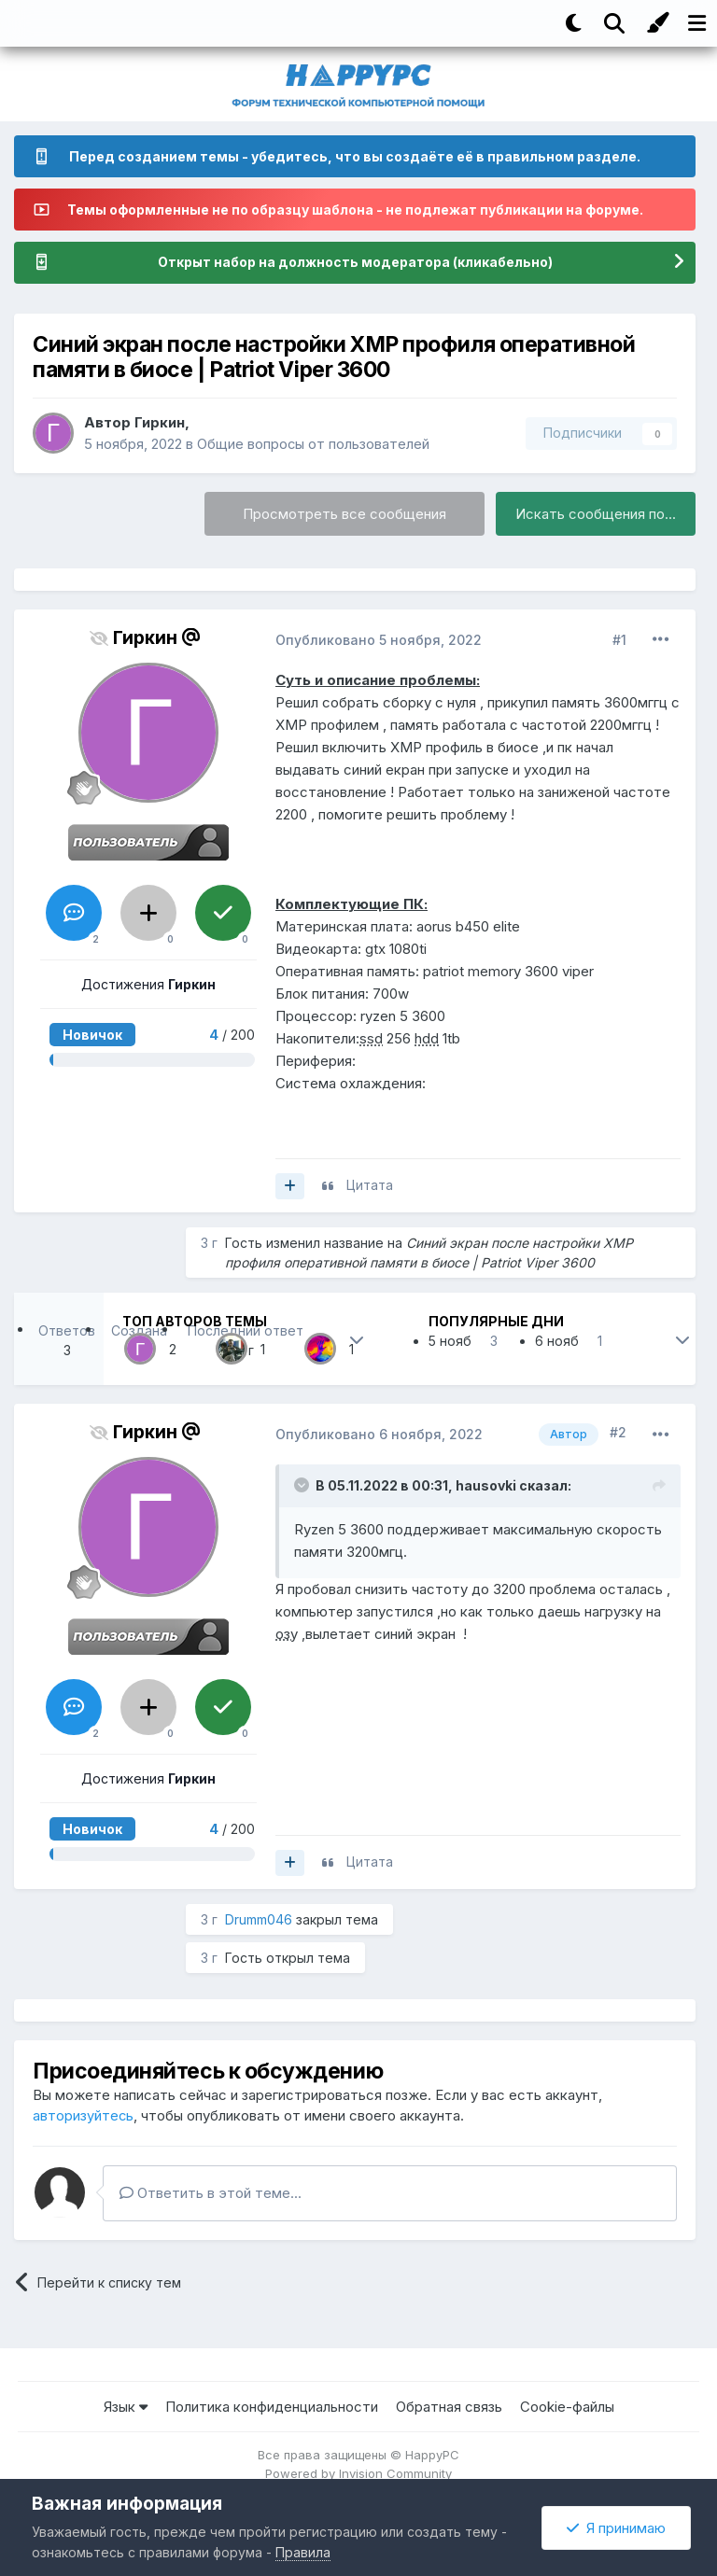 Image resolution: width=717 pixels, height=2576 pixels. I want to click on #1, so click(619, 640).